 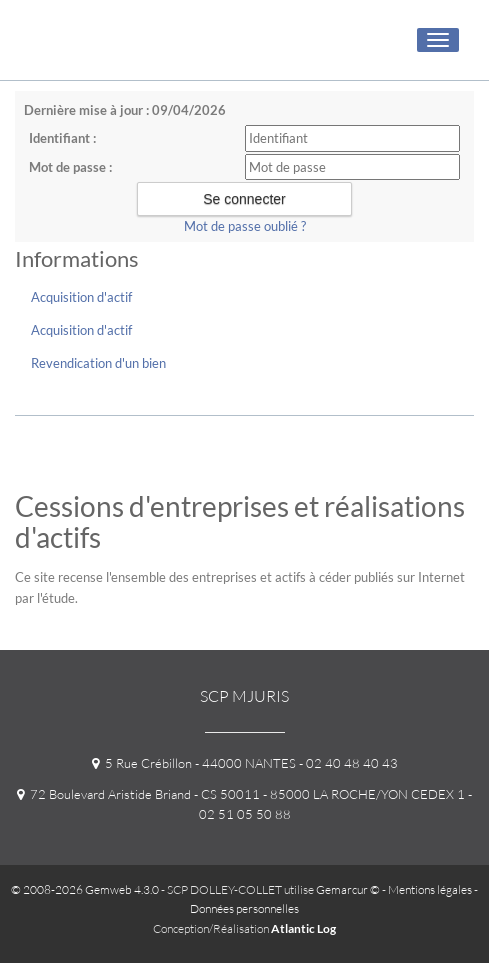 What do you see at coordinates (244, 908) in the screenshot?
I see `Données personnelles` at bounding box center [244, 908].